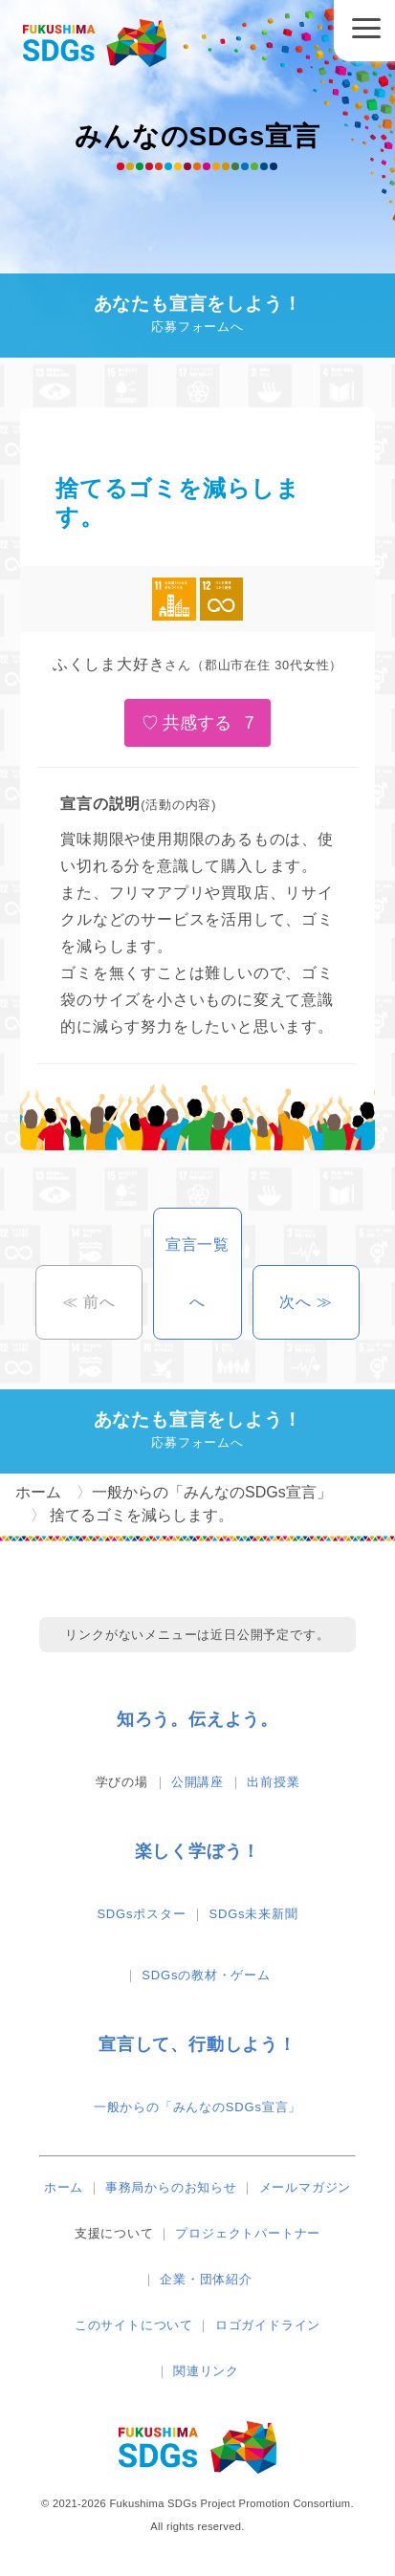  Describe the element at coordinates (171, 2187) in the screenshot. I see `事務局からのお知らせ` at that location.